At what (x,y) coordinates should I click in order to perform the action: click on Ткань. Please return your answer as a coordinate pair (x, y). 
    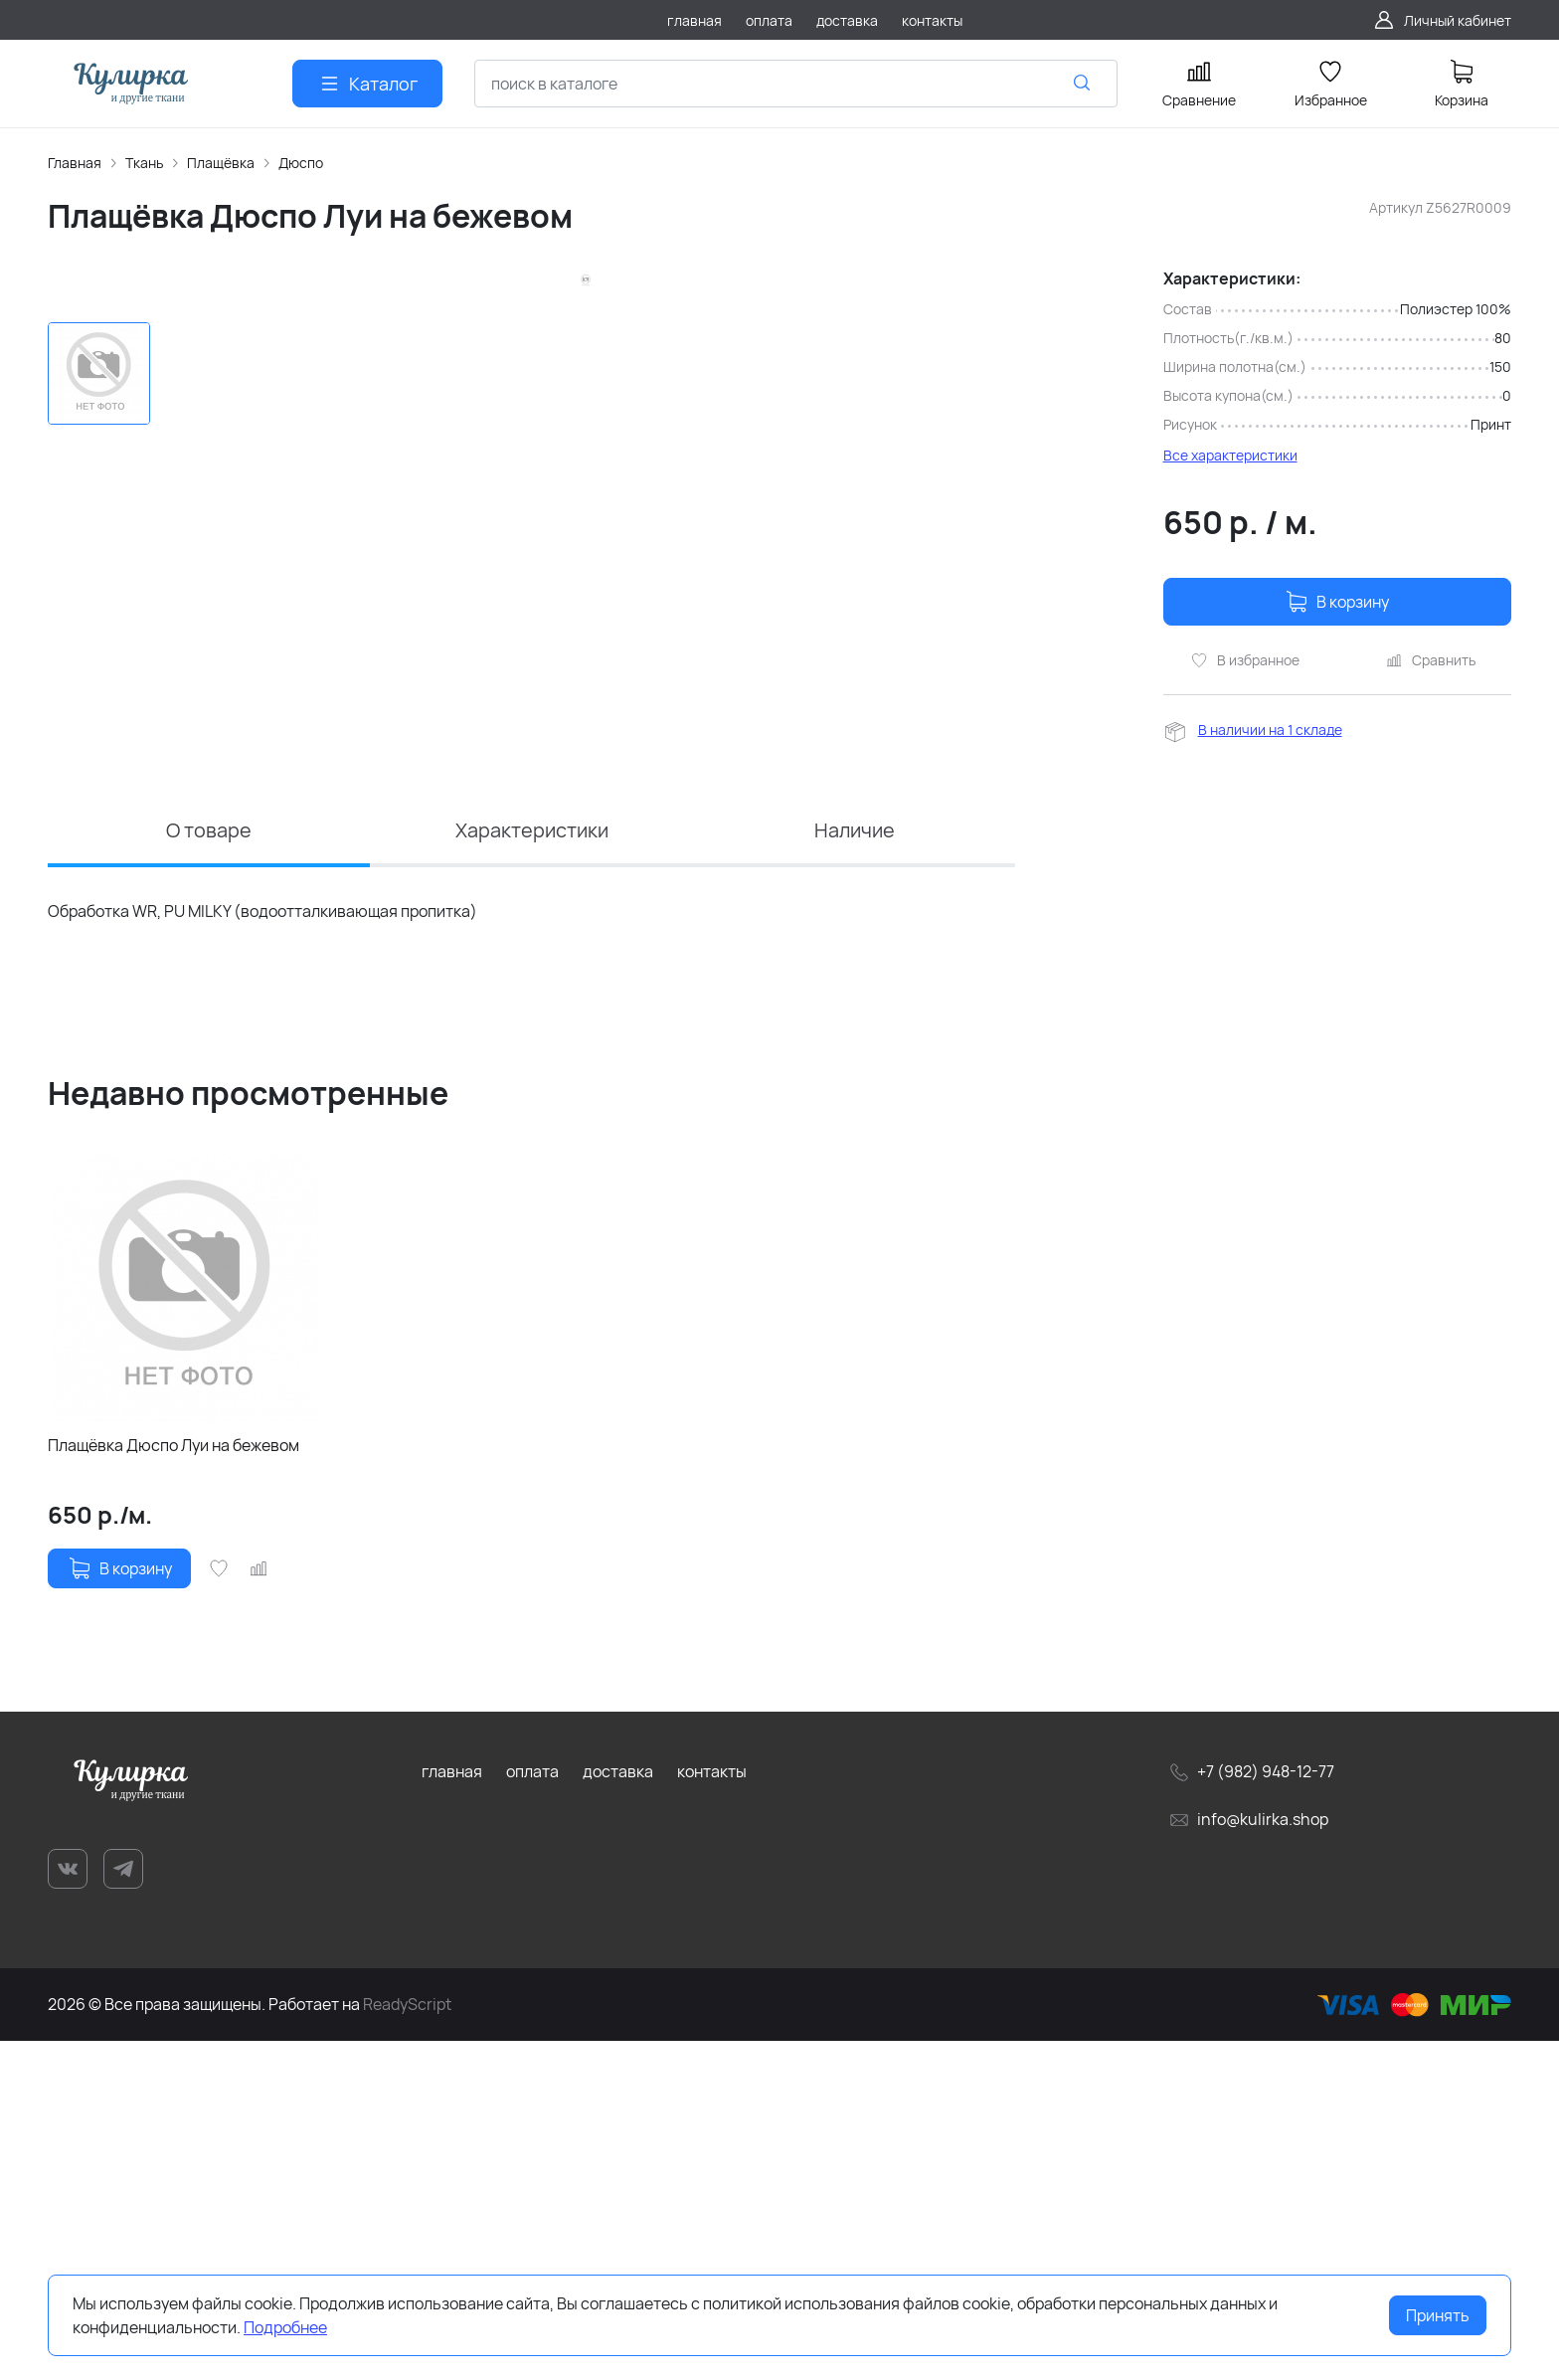
    Looking at the image, I should click on (144, 162).